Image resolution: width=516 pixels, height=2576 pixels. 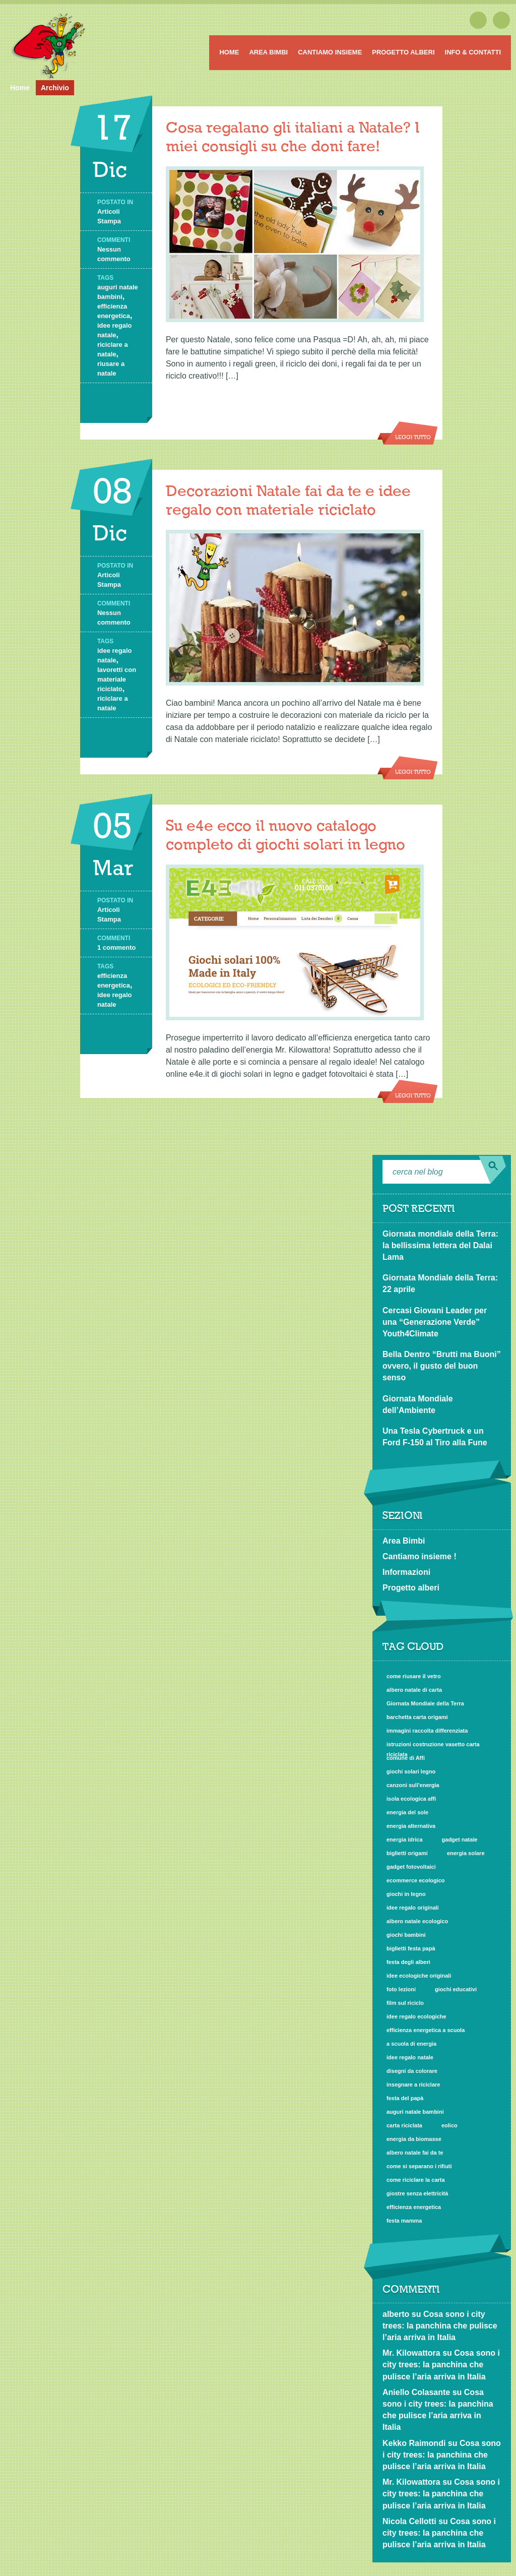 What do you see at coordinates (406, 1894) in the screenshot?
I see `giochi in legno` at bounding box center [406, 1894].